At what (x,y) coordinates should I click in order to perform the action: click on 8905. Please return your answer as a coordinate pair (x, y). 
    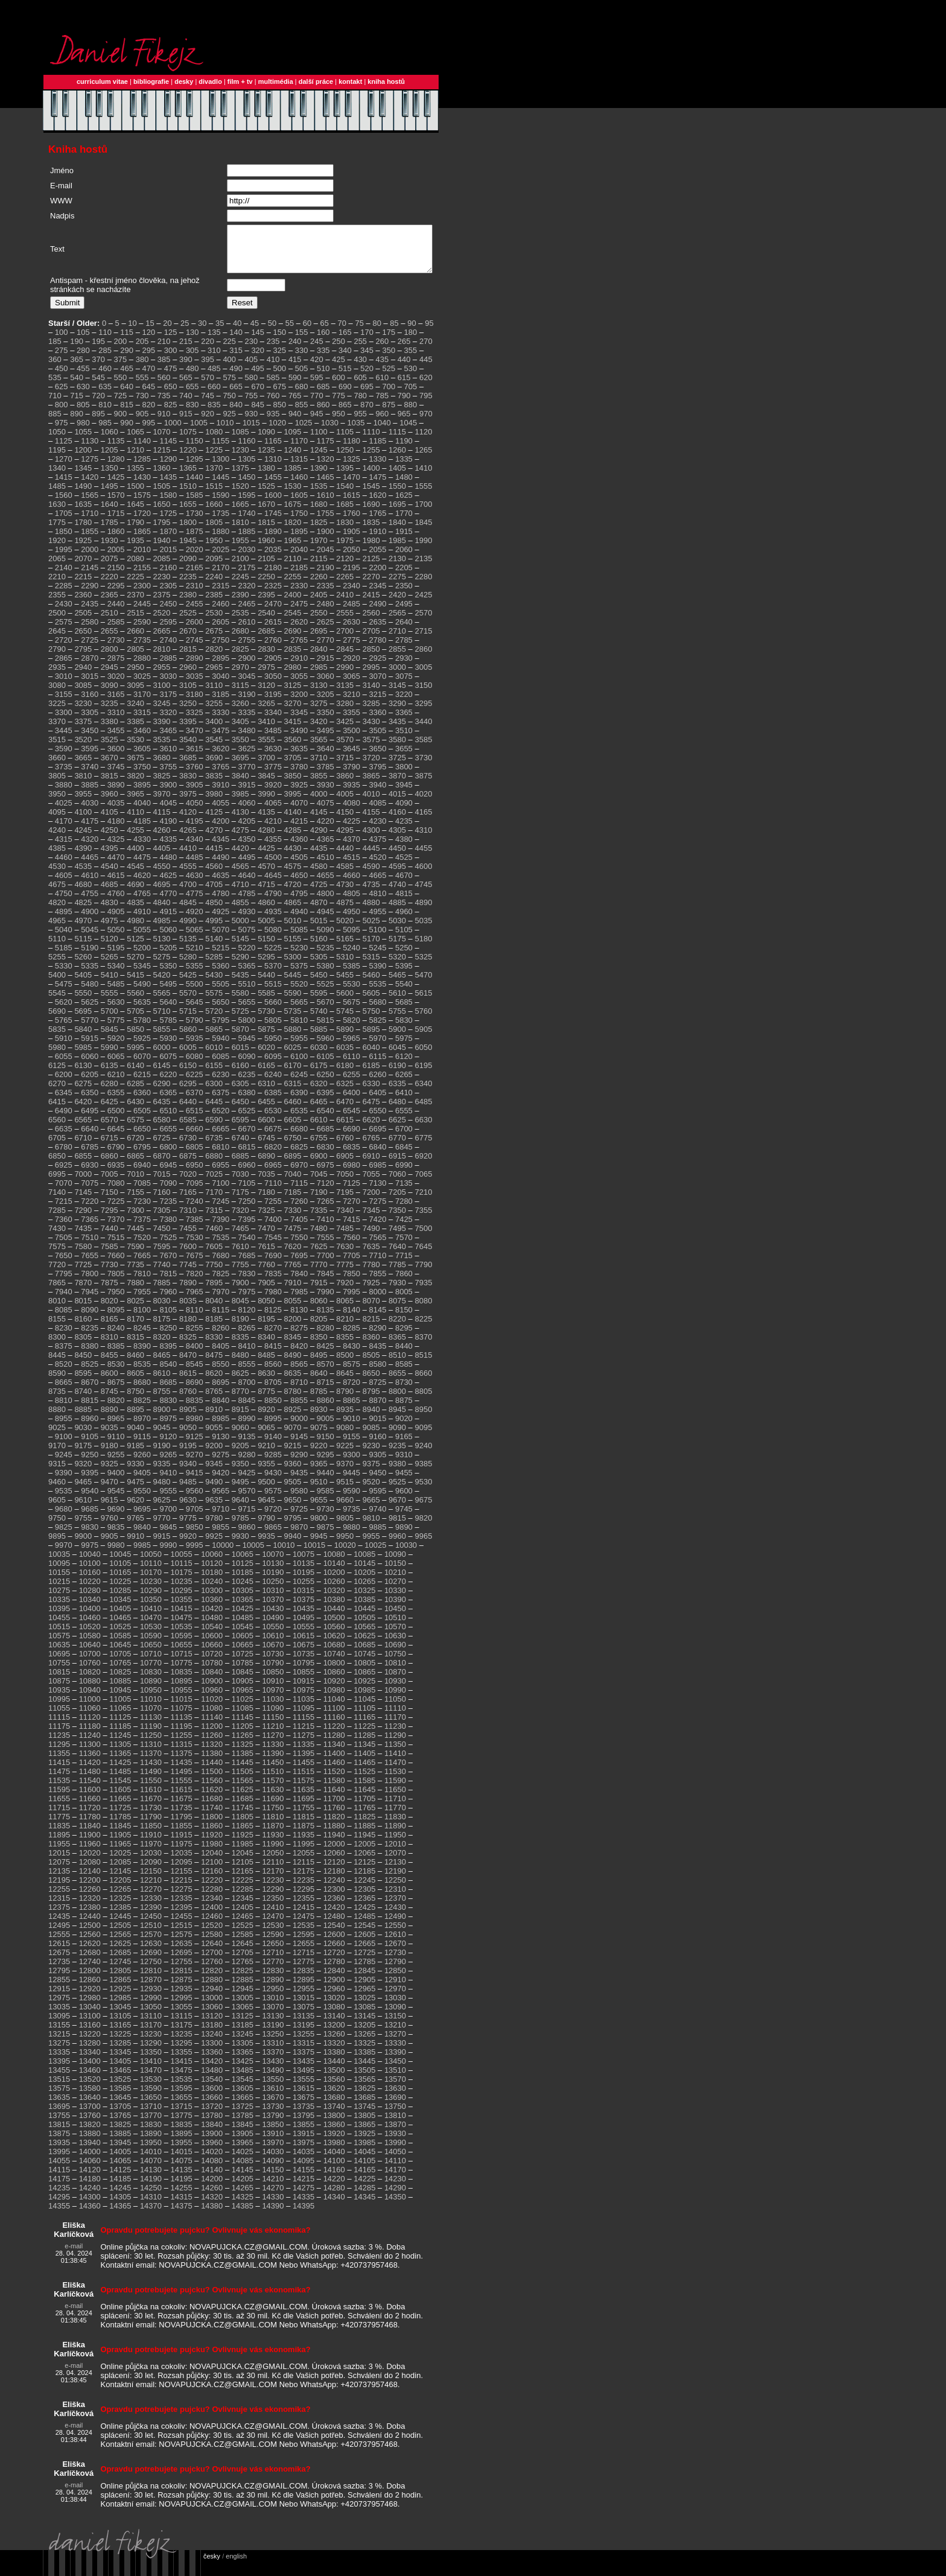
    Looking at the image, I should click on (188, 1418).